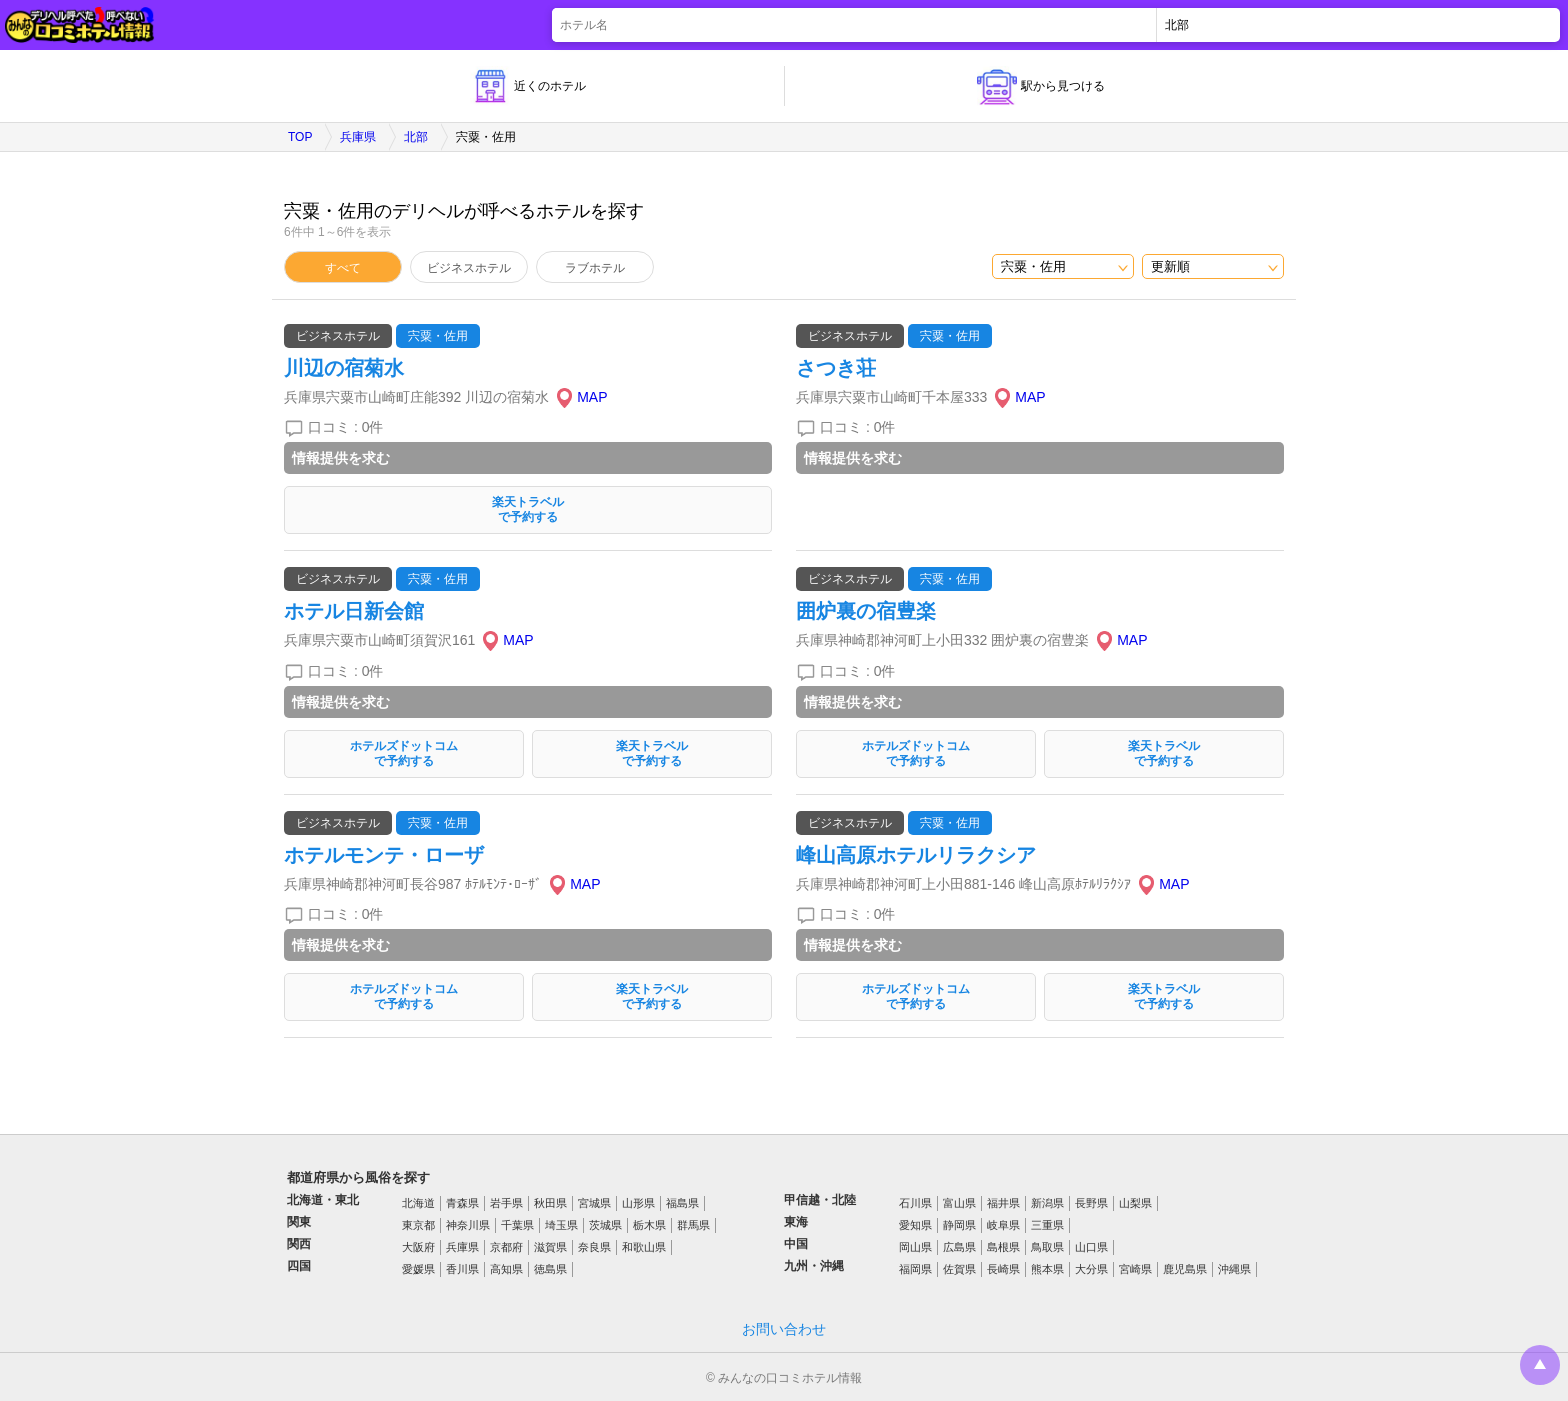  Describe the element at coordinates (1003, 1203) in the screenshot. I see `福井県` at that location.